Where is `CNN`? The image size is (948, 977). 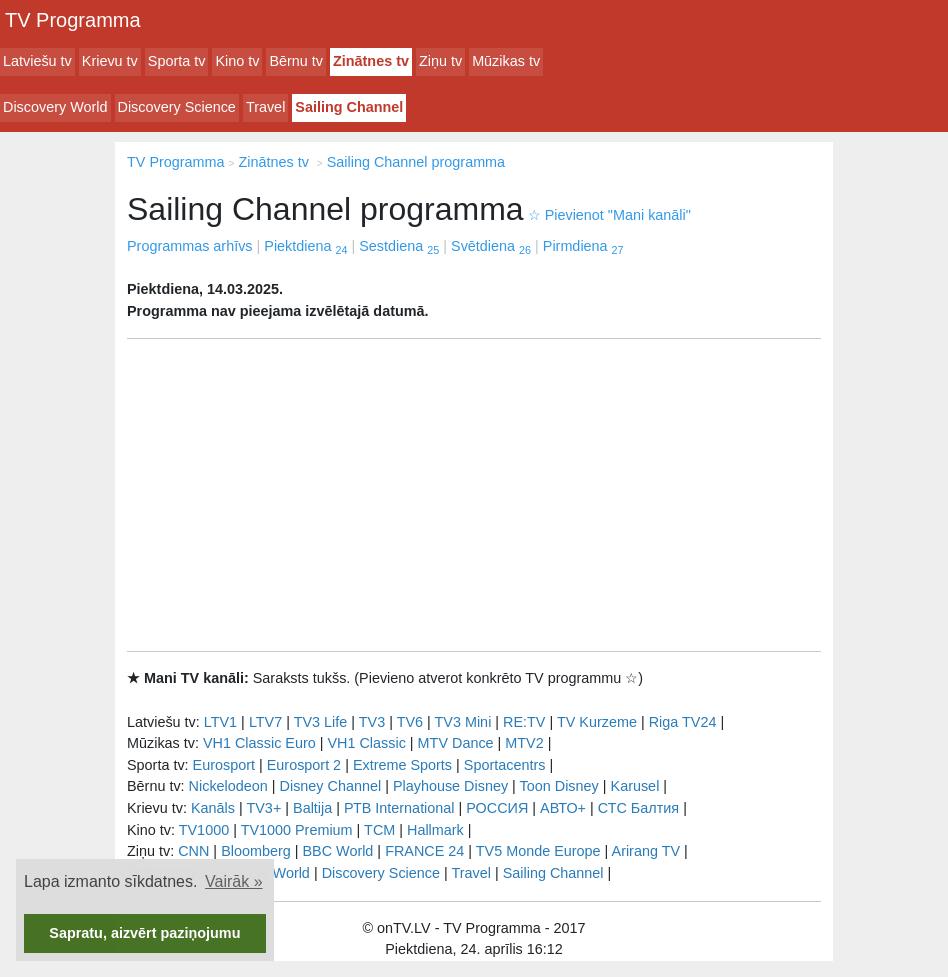 CNN is located at coordinates (193, 851).